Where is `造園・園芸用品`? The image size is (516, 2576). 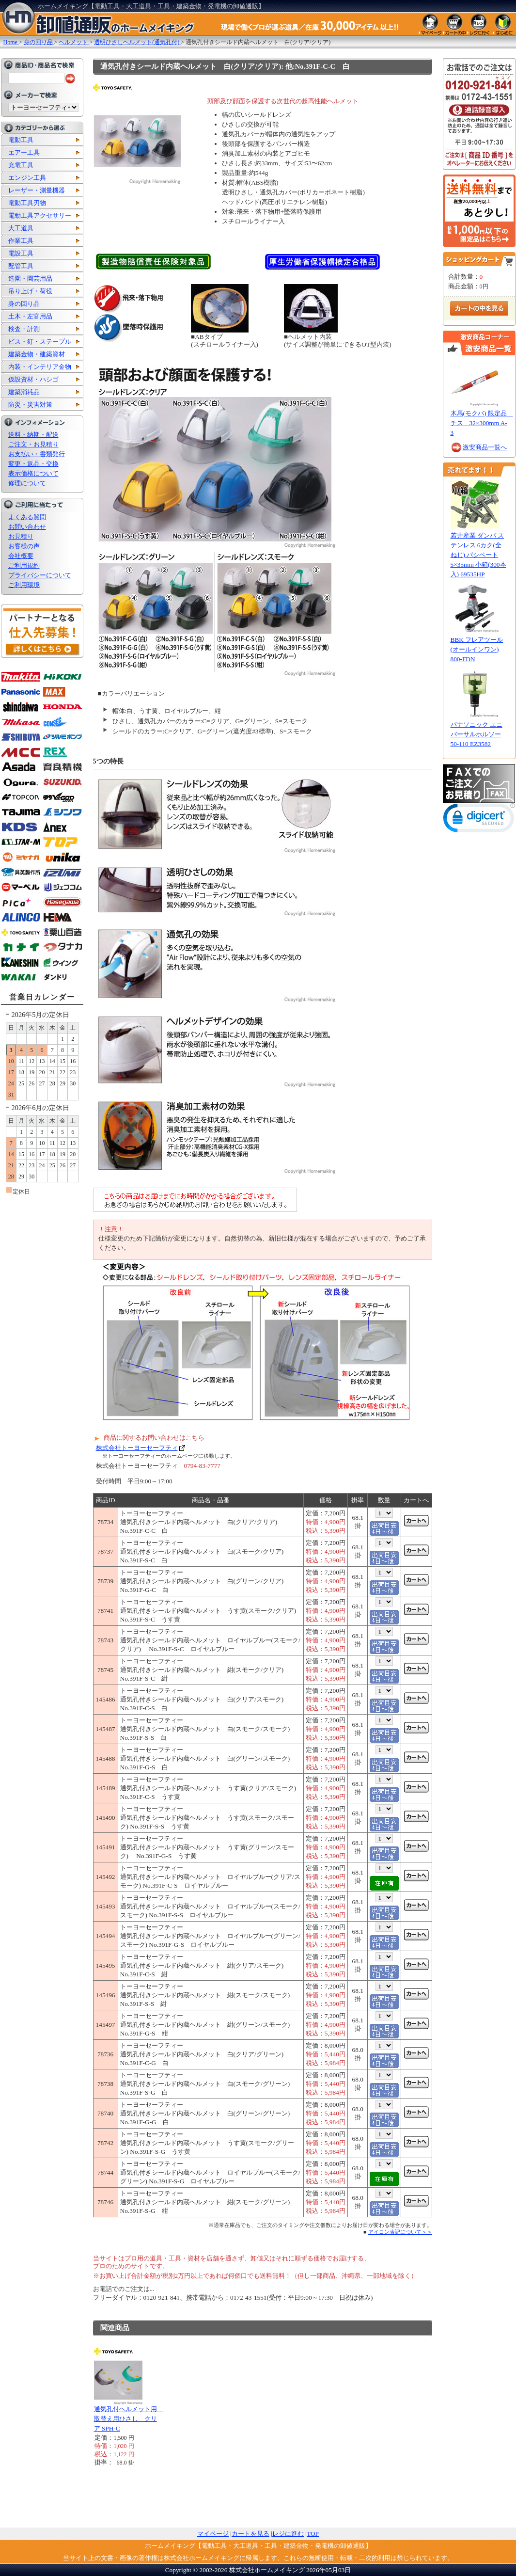 造園・園芸用品 is located at coordinates (30, 278).